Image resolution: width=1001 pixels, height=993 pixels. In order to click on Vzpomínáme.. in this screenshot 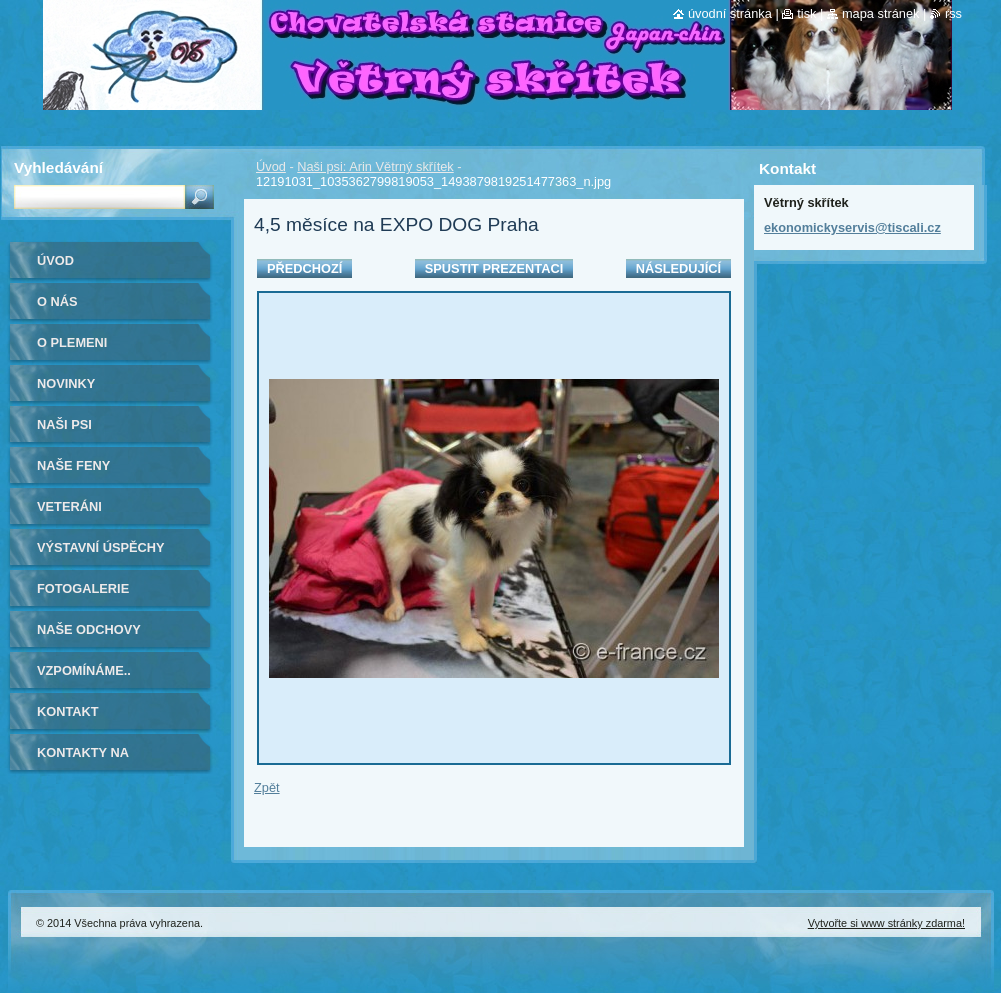, I will do `click(84, 670)`.